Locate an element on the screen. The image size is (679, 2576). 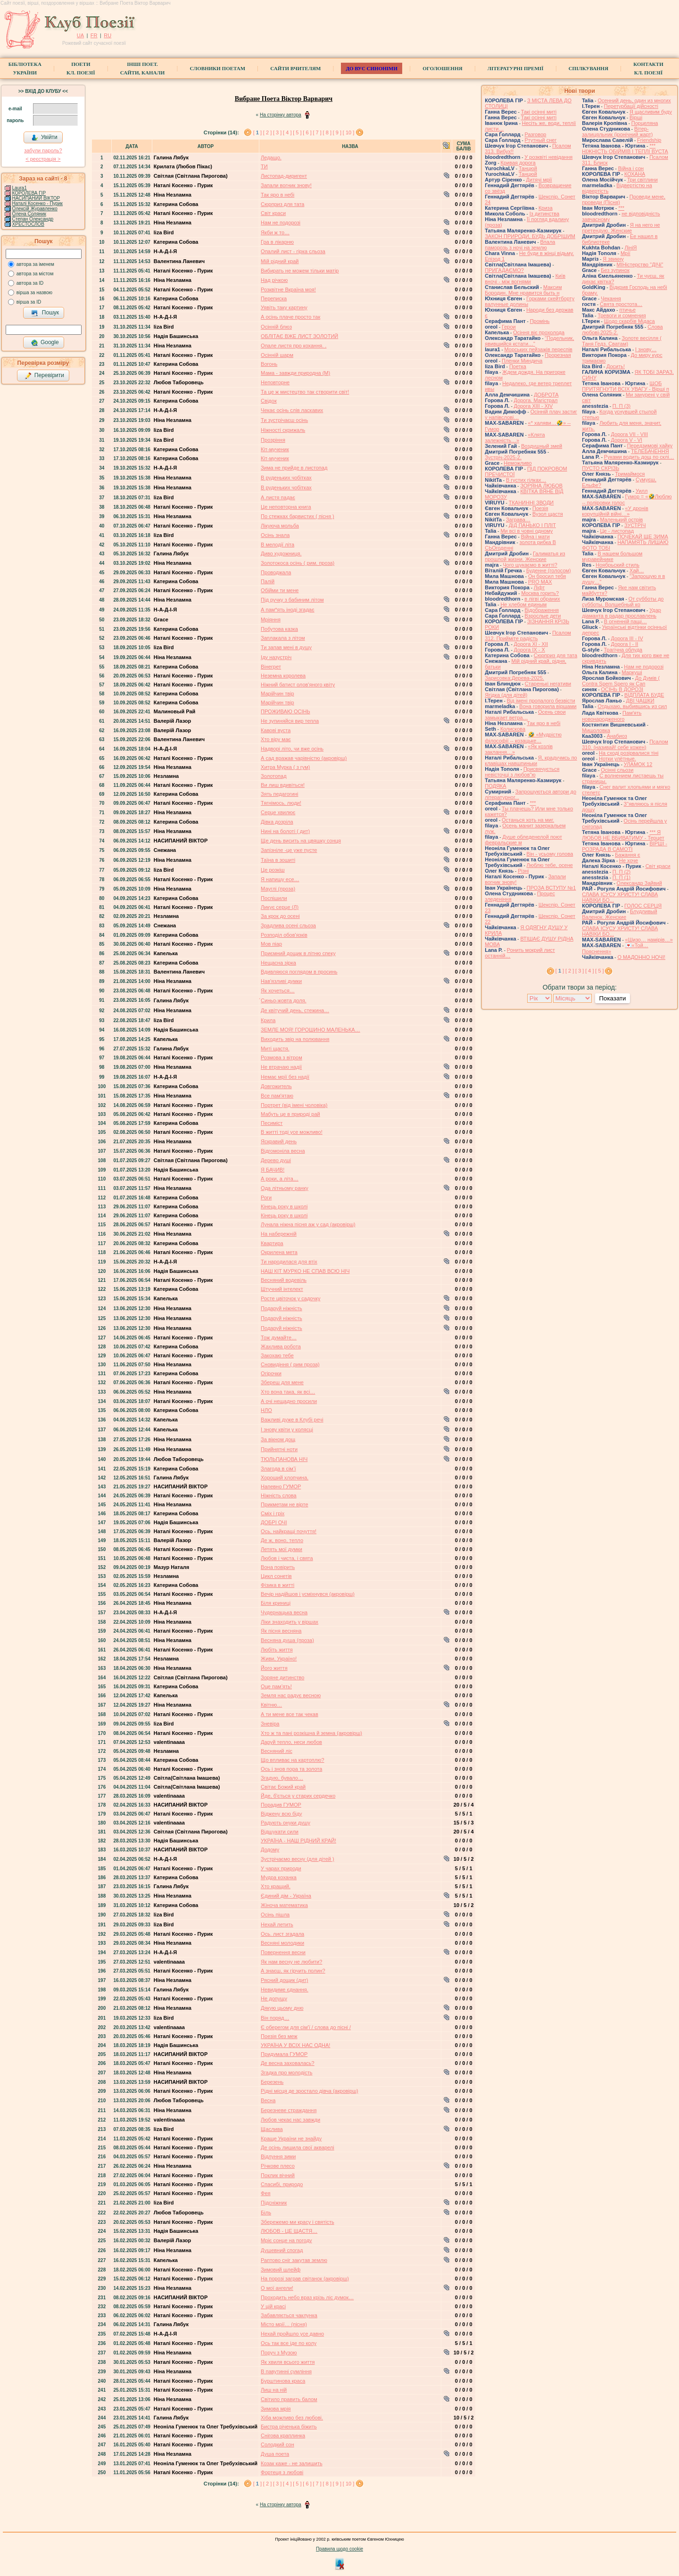
Прийнятні ноти is located at coordinates (279, 1449).